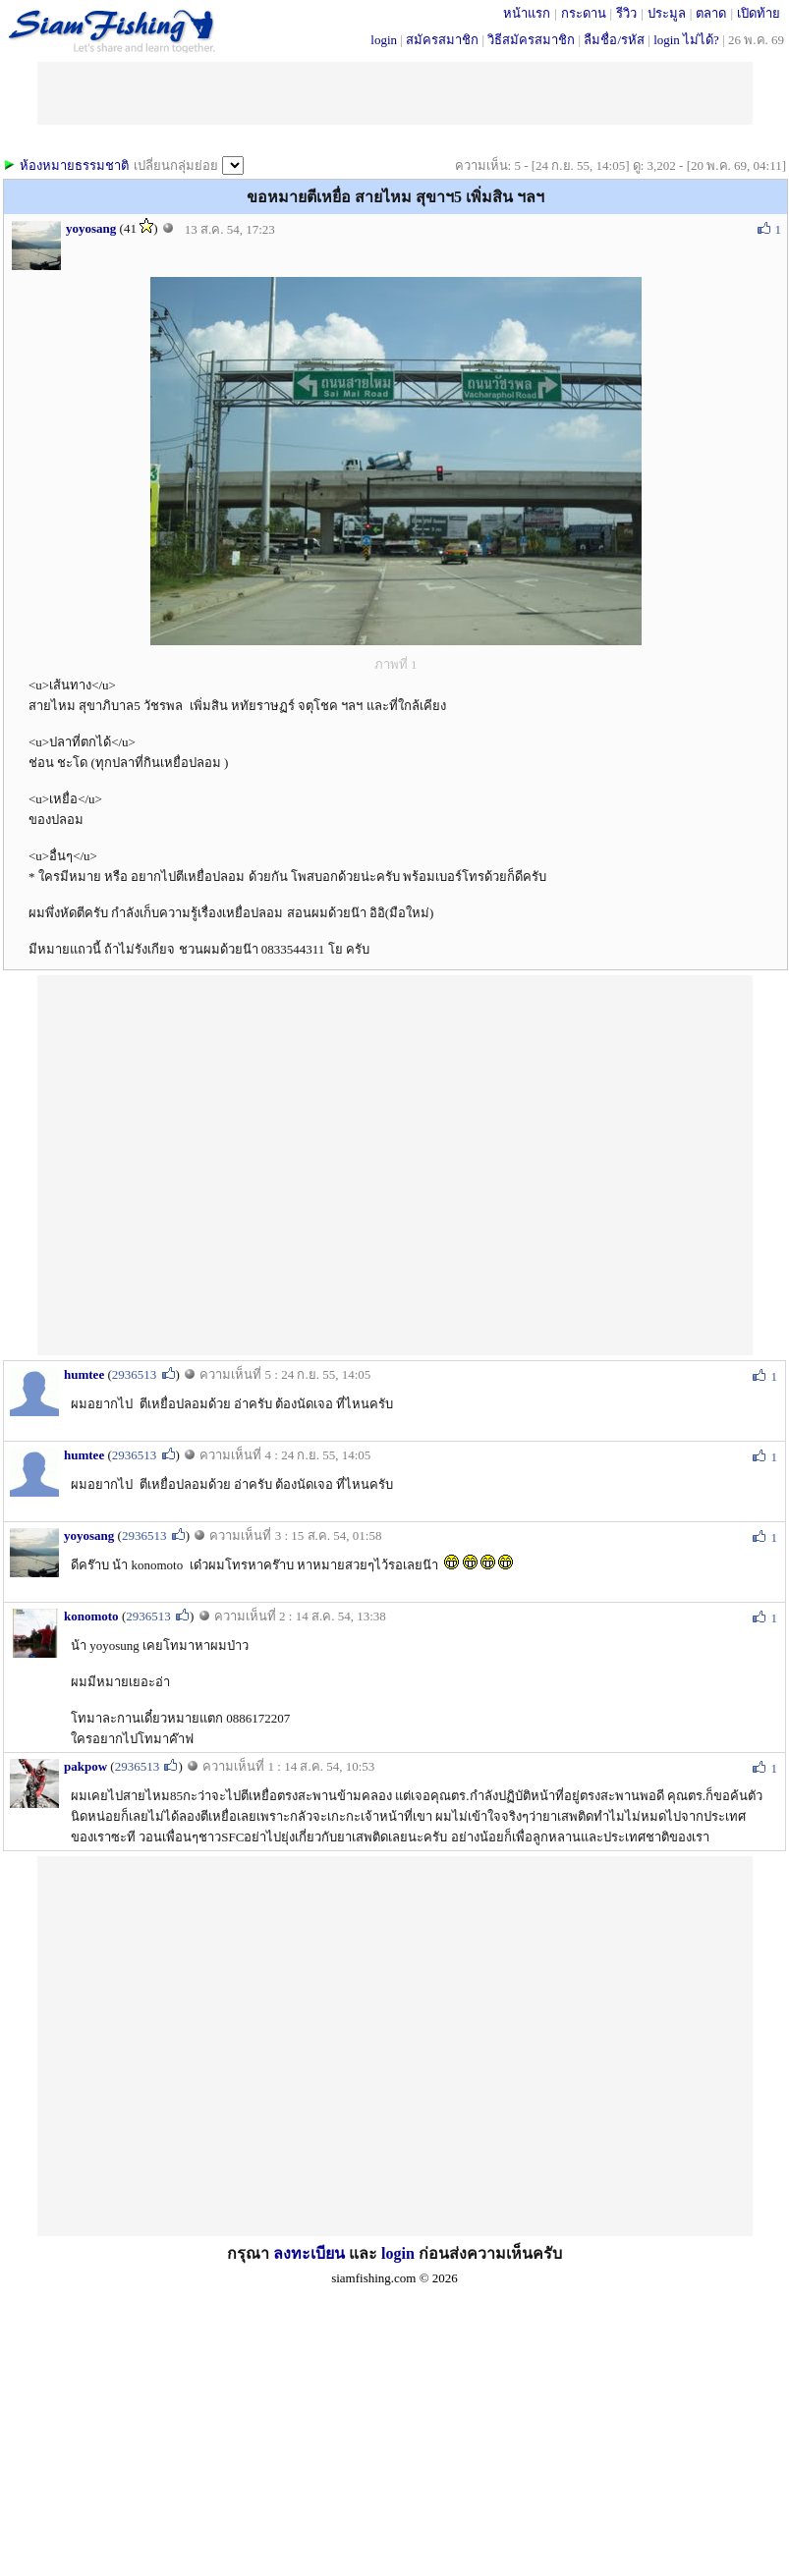 Image resolution: width=789 pixels, height=2576 pixels. Describe the element at coordinates (526, 13) in the screenshot. I see `หน้าแรก` at that location.